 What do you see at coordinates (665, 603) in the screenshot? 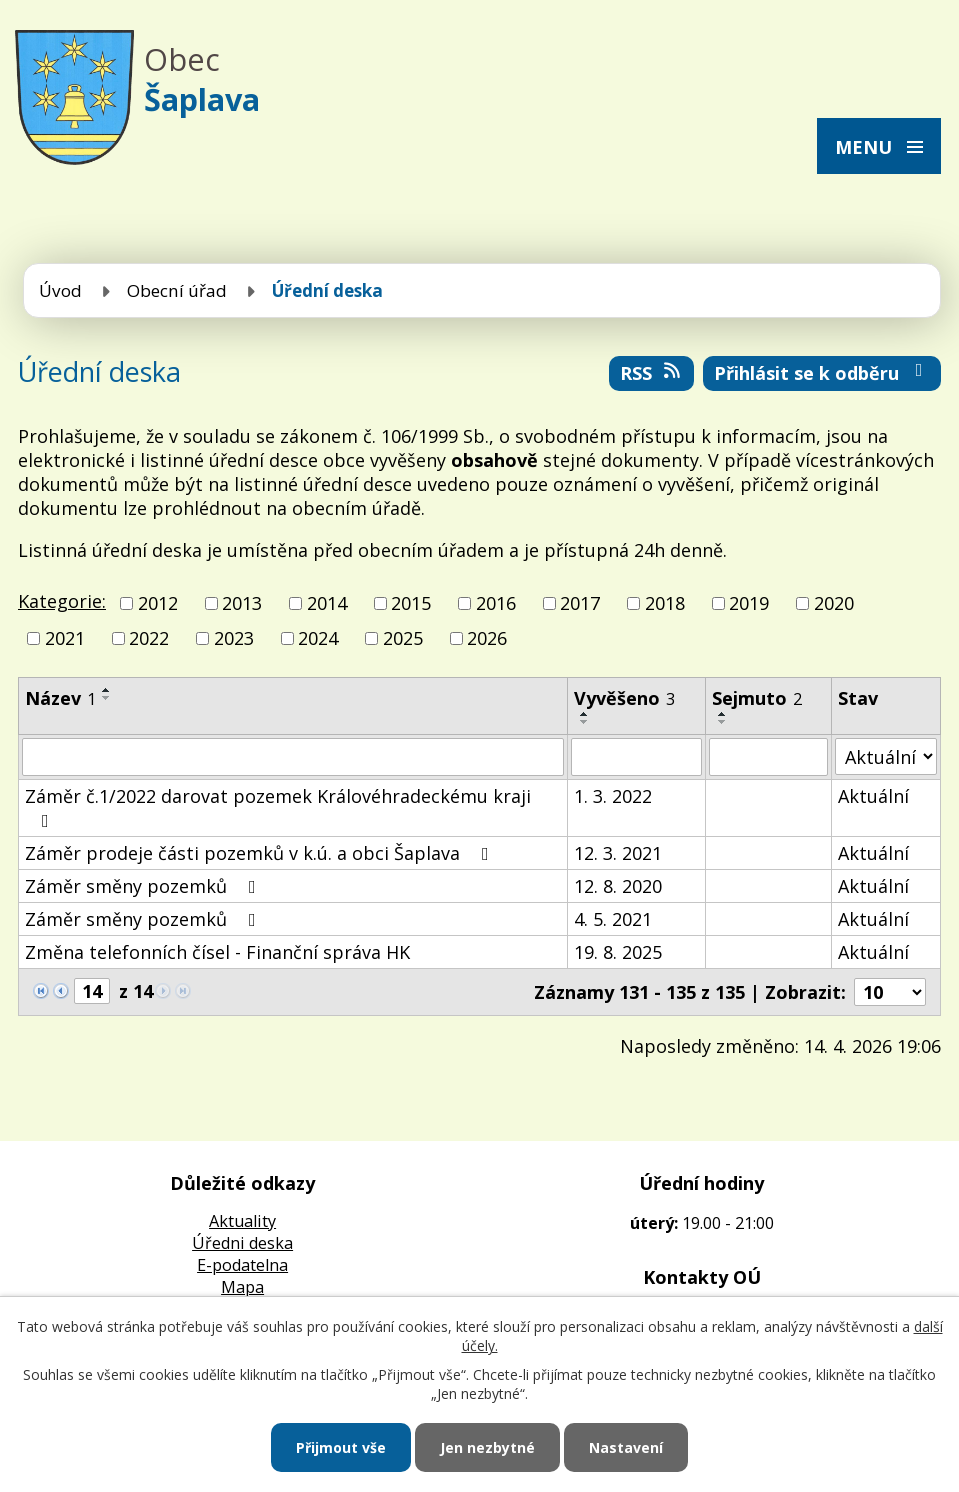
I see `2018` at bounding box center [665, 603].